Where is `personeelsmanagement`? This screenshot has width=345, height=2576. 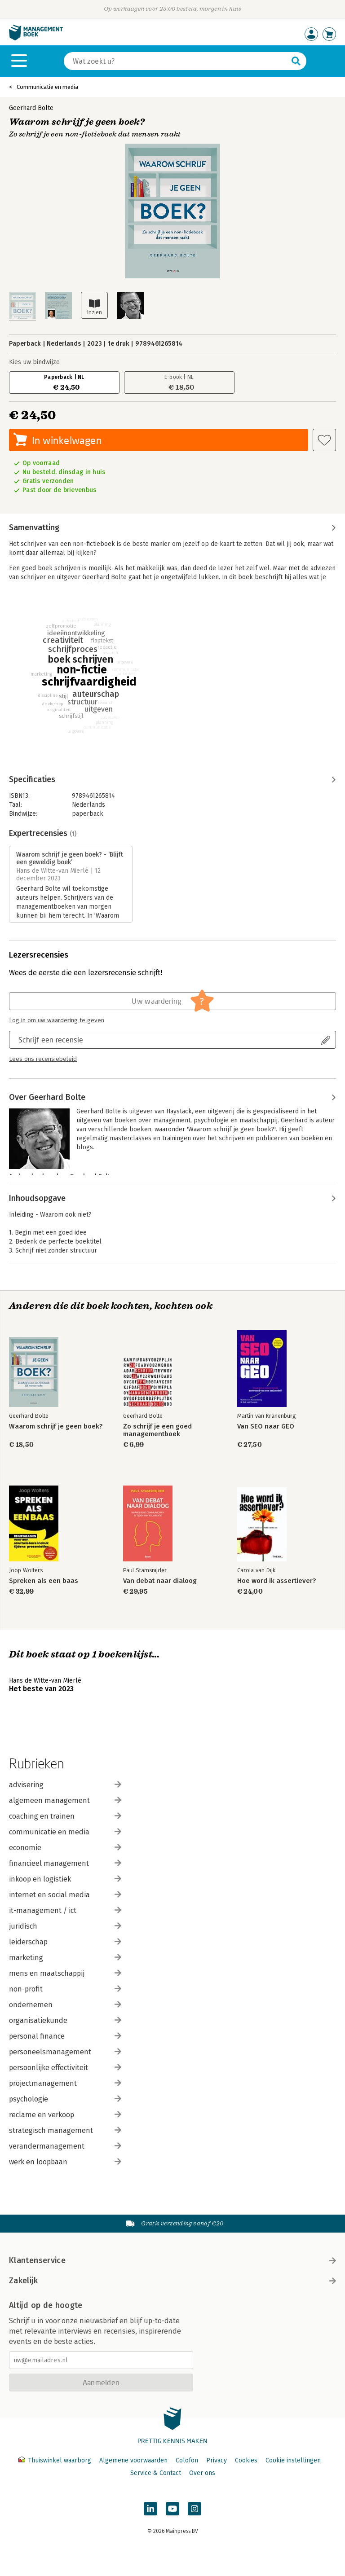 personeelsmanagement is located at coordinates (65, 2052).